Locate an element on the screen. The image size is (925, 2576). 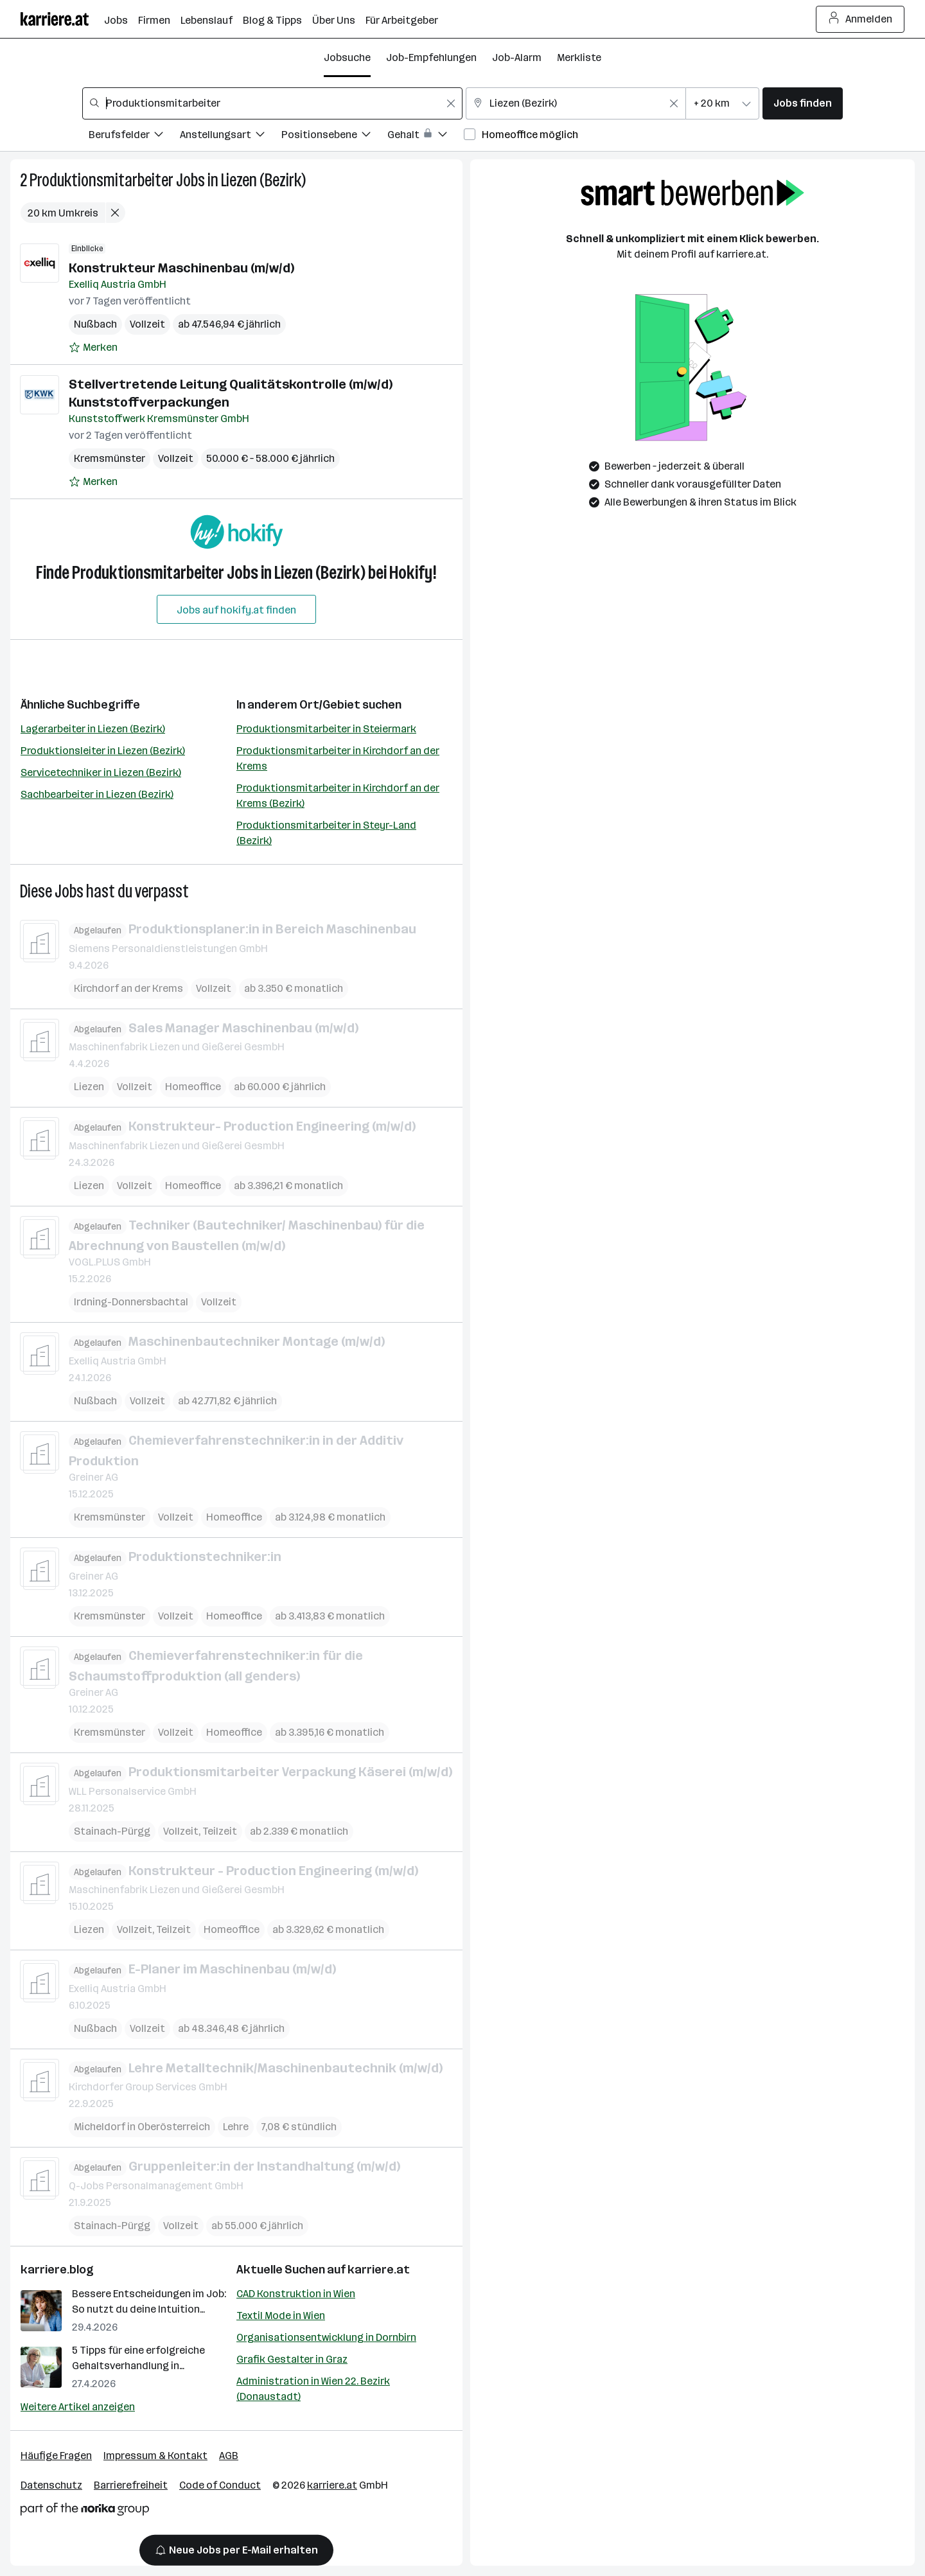
Produktionsmitarbeiter in Kirchdorf an der Krems is located at coordinates (337, 758).